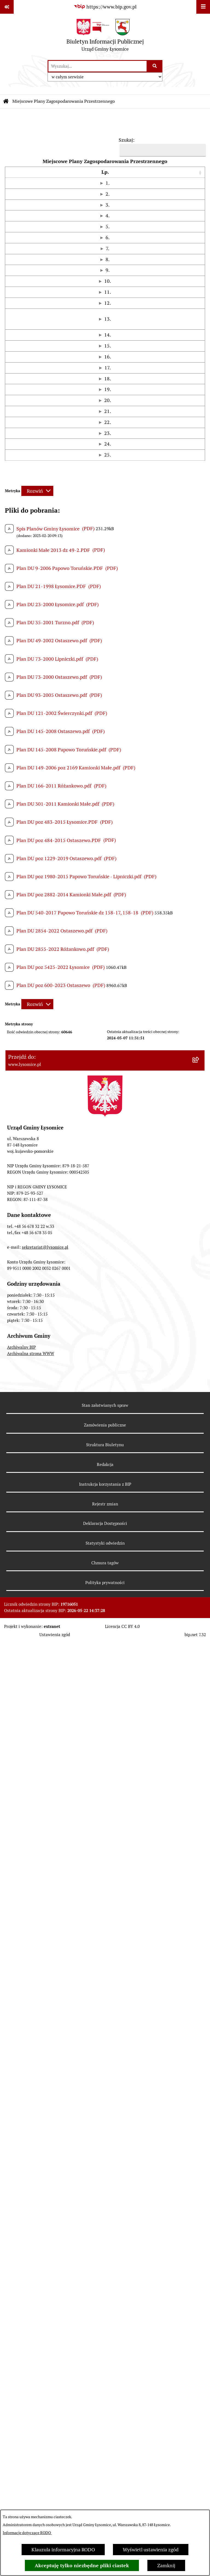 This screenshot has height=2576, width=210. What do you see at coordinates (105, 2420) in the screenshot?
I see `Instrukcja korzystania z BIP` at bounding box center [105, 2420].